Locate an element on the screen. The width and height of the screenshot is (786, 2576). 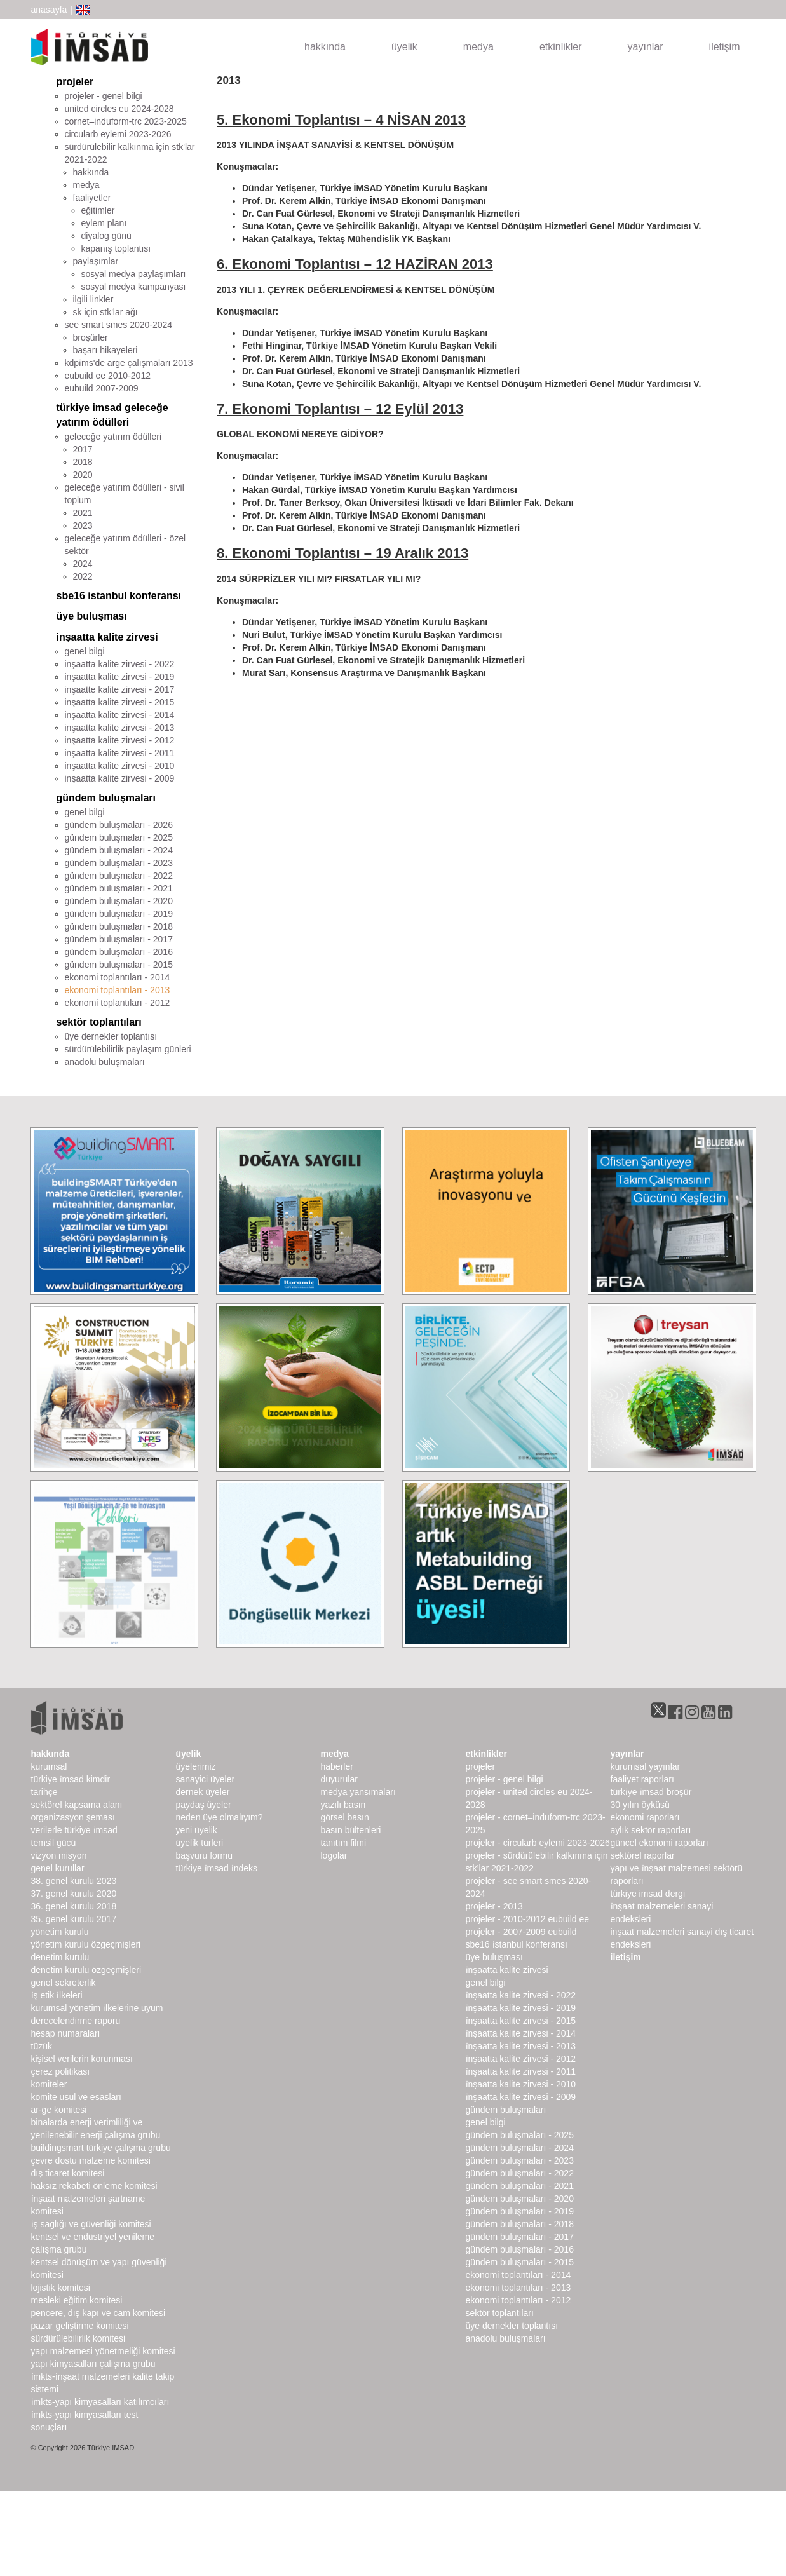
37. genel kurulu 2020 is located at coordinates (74, 1893).